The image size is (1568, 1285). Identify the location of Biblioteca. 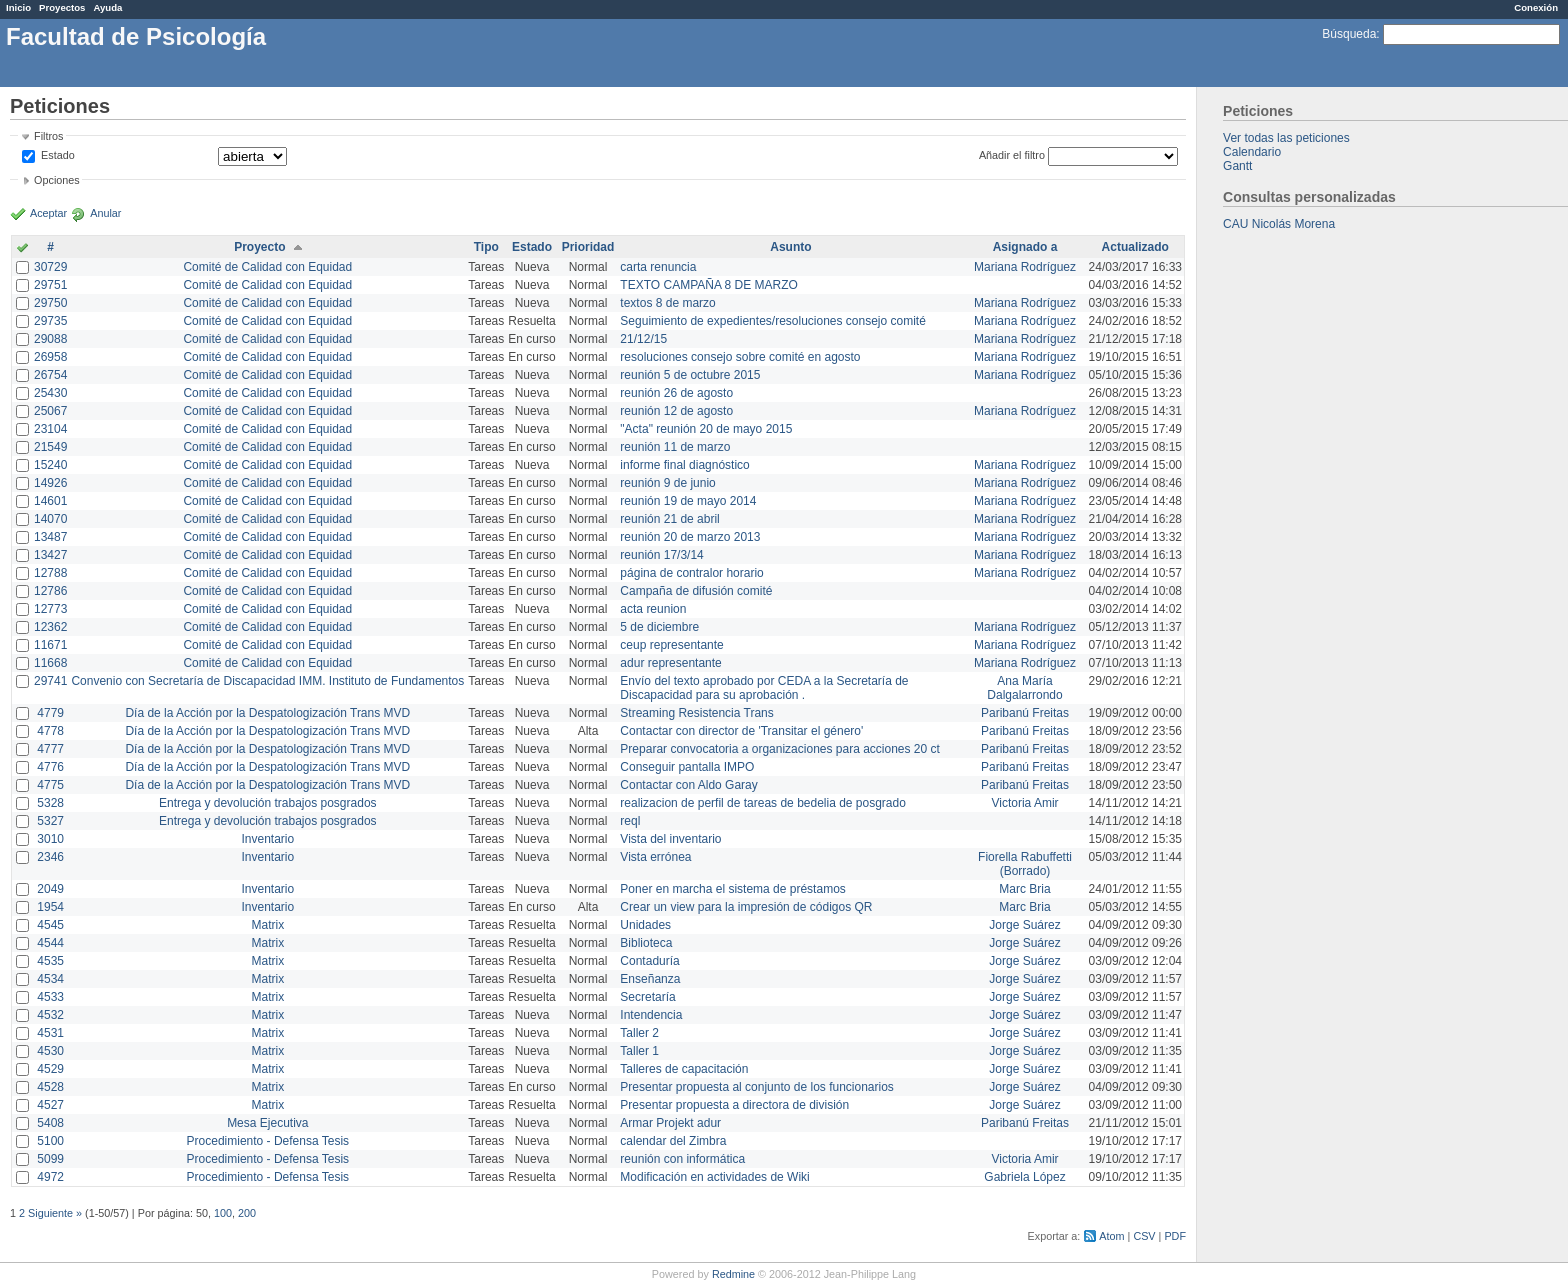
(646, 943).